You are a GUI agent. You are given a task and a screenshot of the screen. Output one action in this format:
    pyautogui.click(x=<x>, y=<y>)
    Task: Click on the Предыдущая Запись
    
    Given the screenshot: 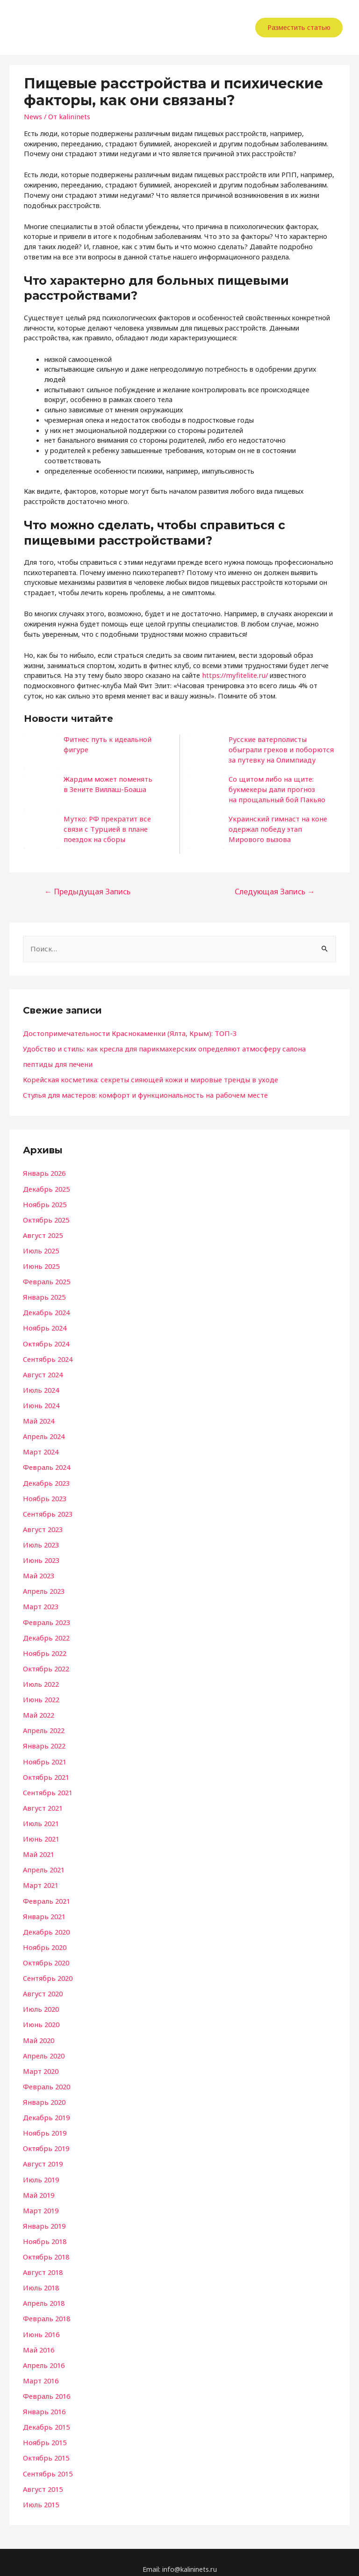 What is the action you would take?
    pyautogui.click(x=86, y=890)
    